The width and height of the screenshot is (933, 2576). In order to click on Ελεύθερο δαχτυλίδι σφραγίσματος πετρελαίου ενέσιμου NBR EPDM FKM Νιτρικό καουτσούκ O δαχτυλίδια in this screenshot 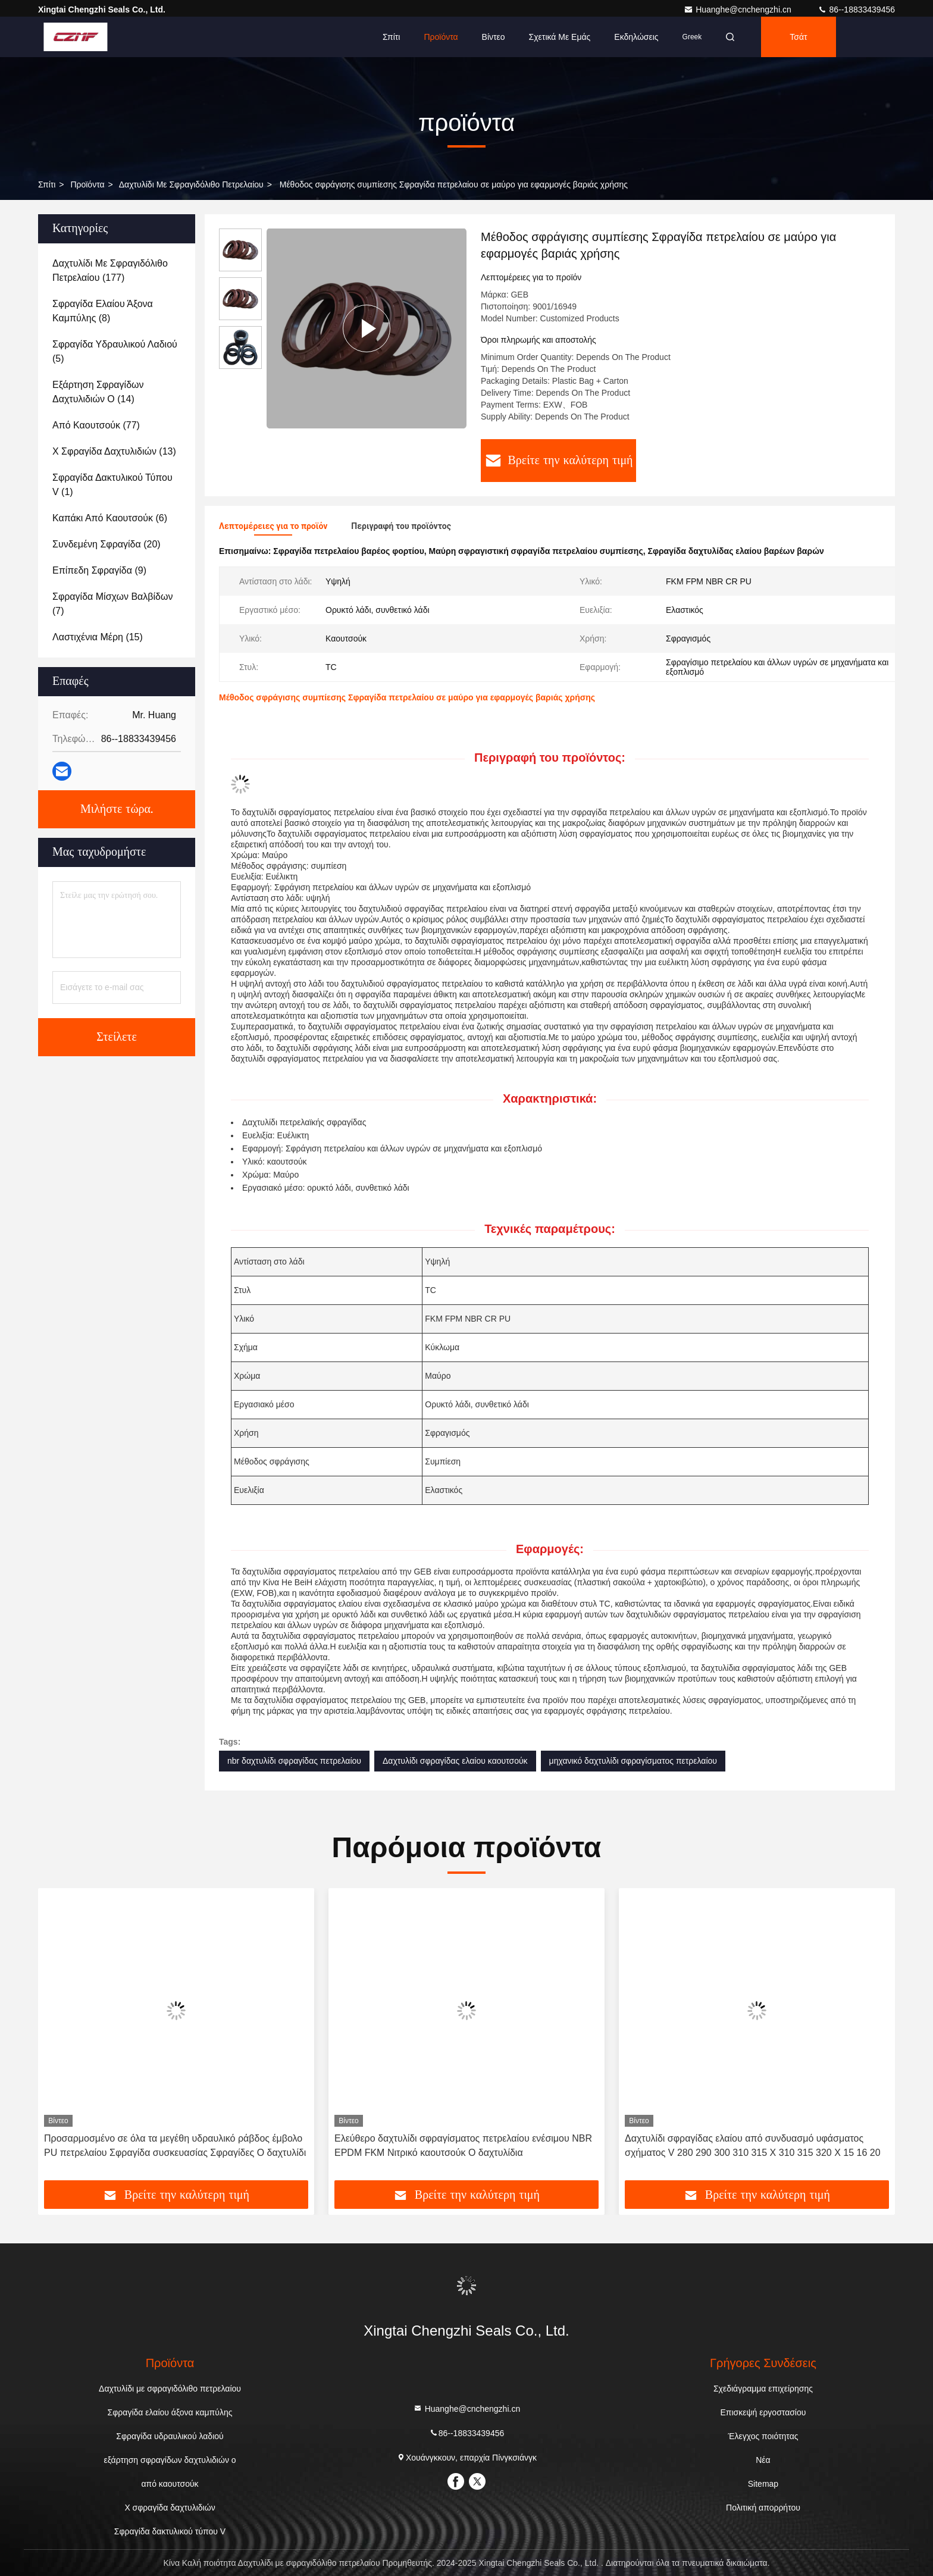, I will do `click(463, 2145)`.